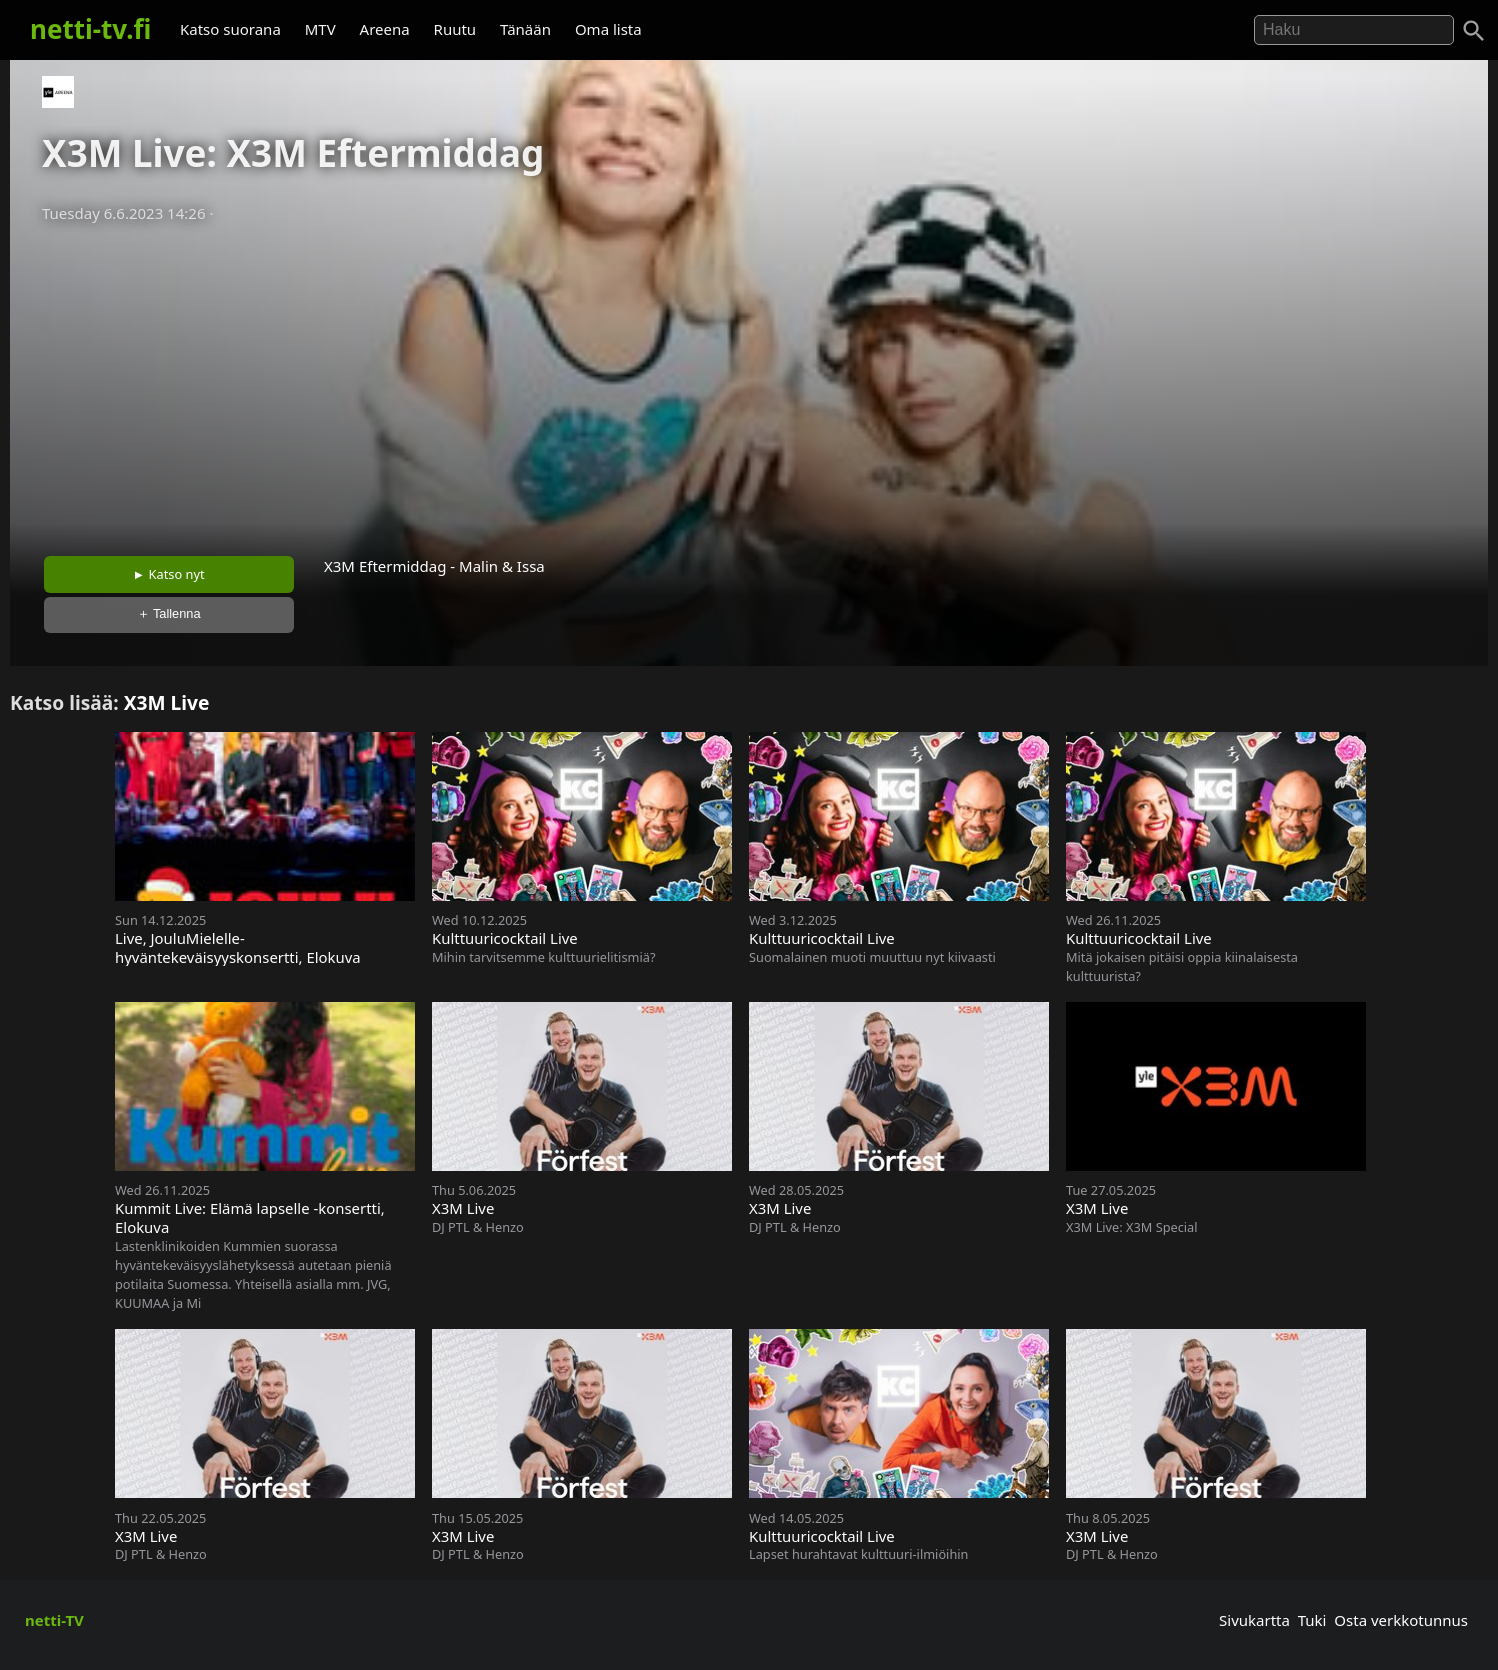 The height and width of the screenshot is (1670, 1498). I want to click on ＋ Tallenna, so click(169, 613).